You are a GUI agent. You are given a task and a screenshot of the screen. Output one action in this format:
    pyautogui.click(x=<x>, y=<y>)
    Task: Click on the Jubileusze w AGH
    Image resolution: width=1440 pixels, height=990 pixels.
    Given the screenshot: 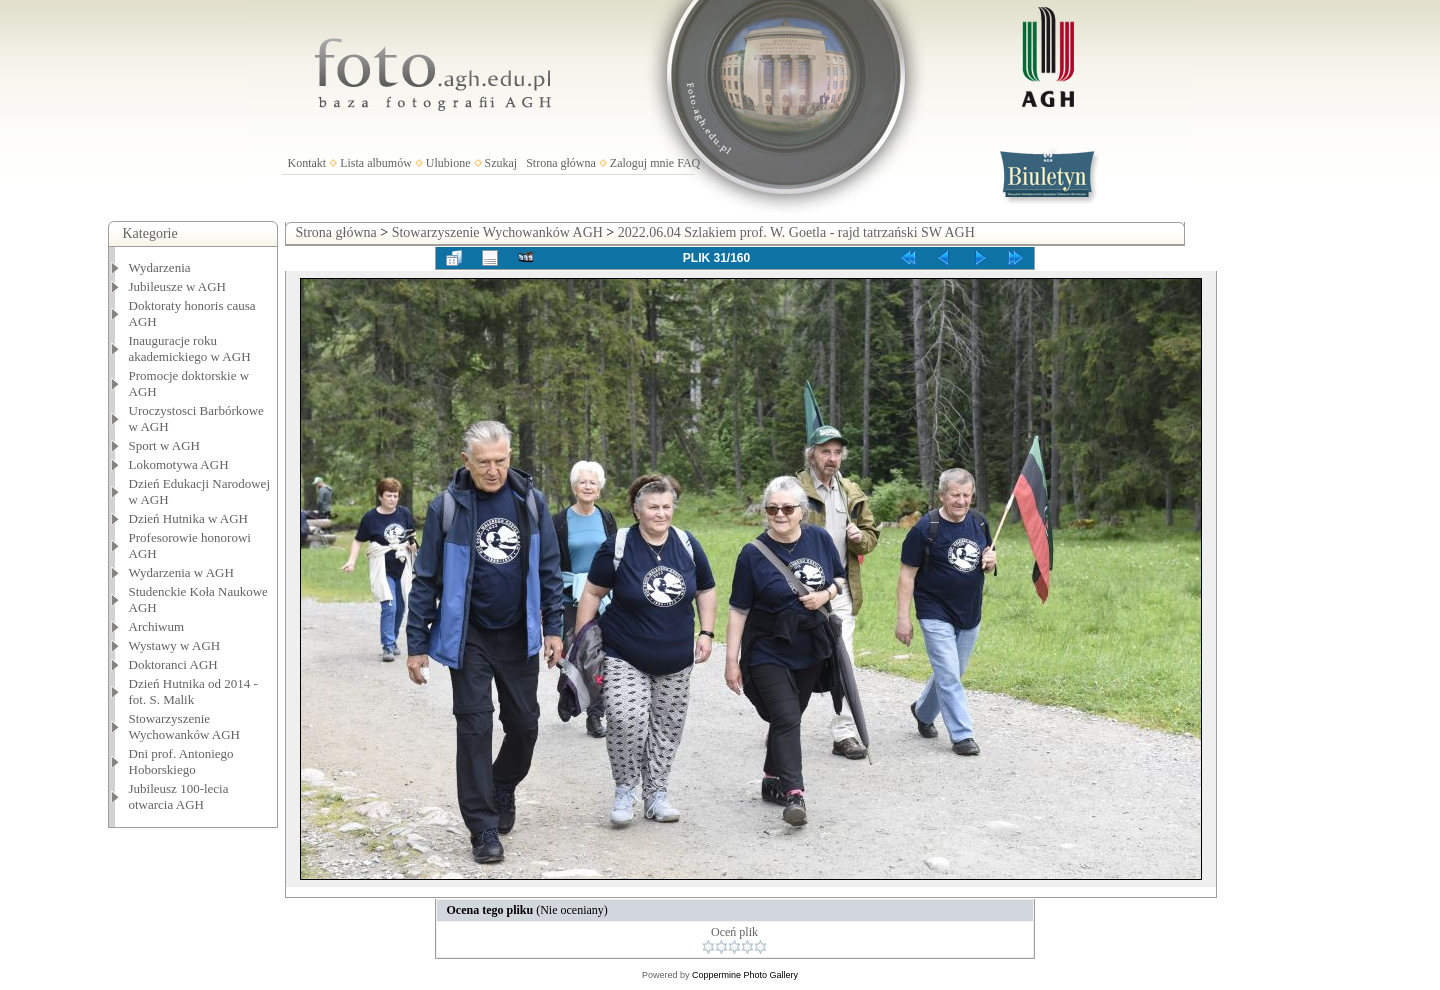 What is the action you would take?
    pyautogui.click(x=178, y=286)
    